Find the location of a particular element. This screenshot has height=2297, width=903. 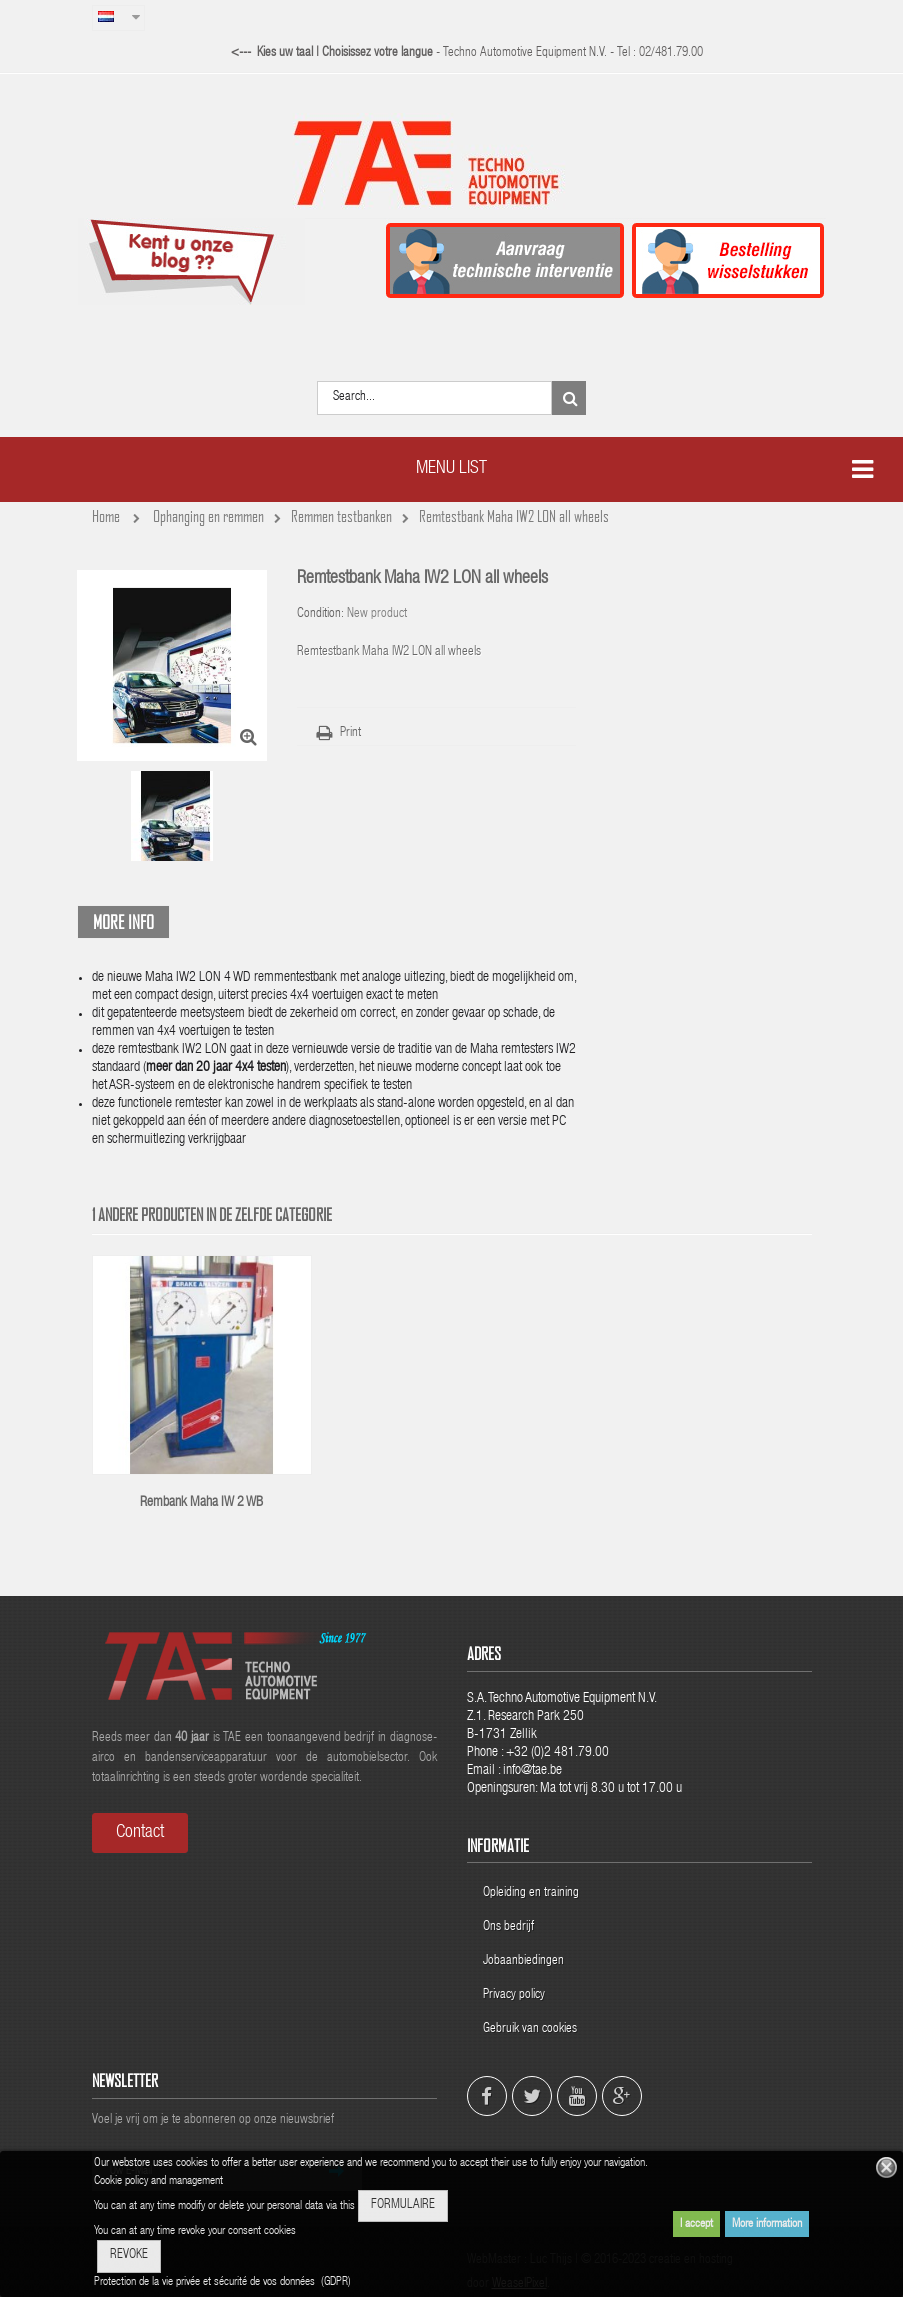

Contact is located at coordinates (140, 1833).